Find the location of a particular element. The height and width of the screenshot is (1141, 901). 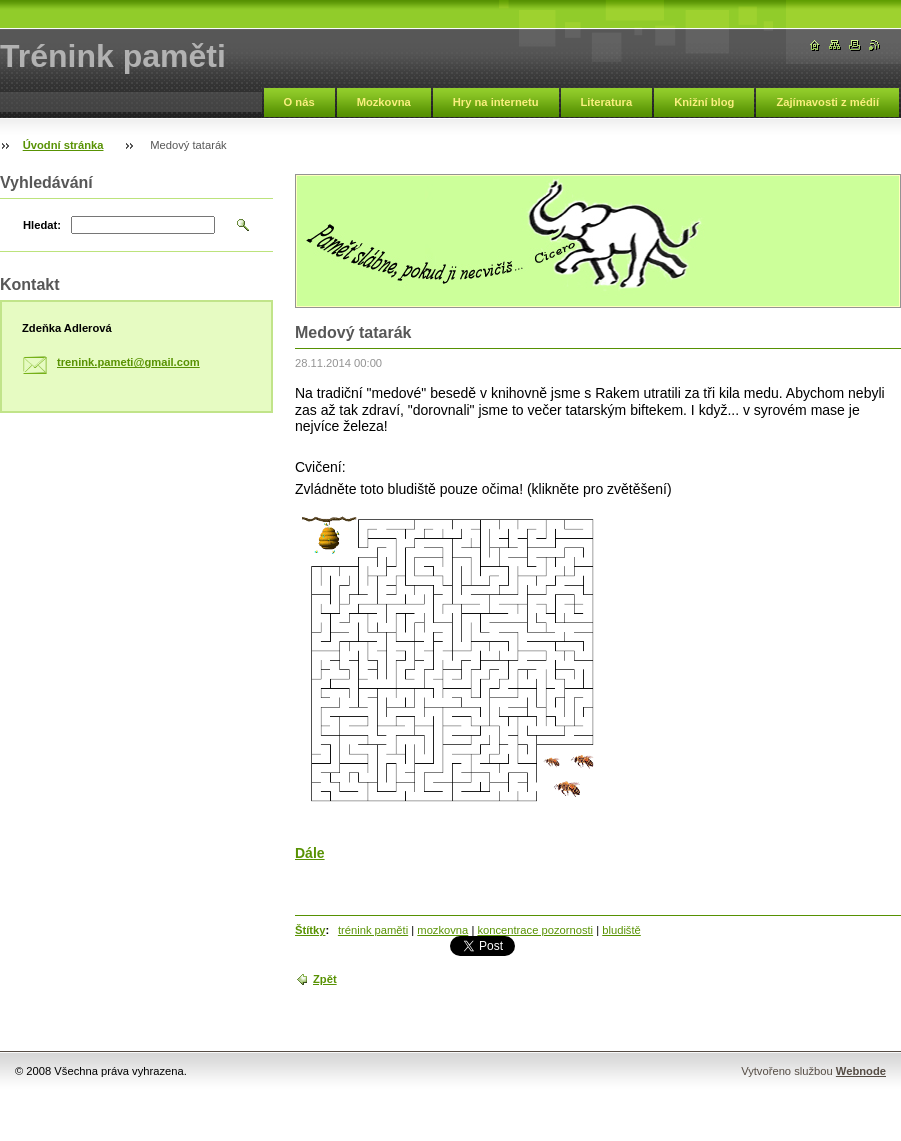

Hledat: is located at coordinates (42, 225).